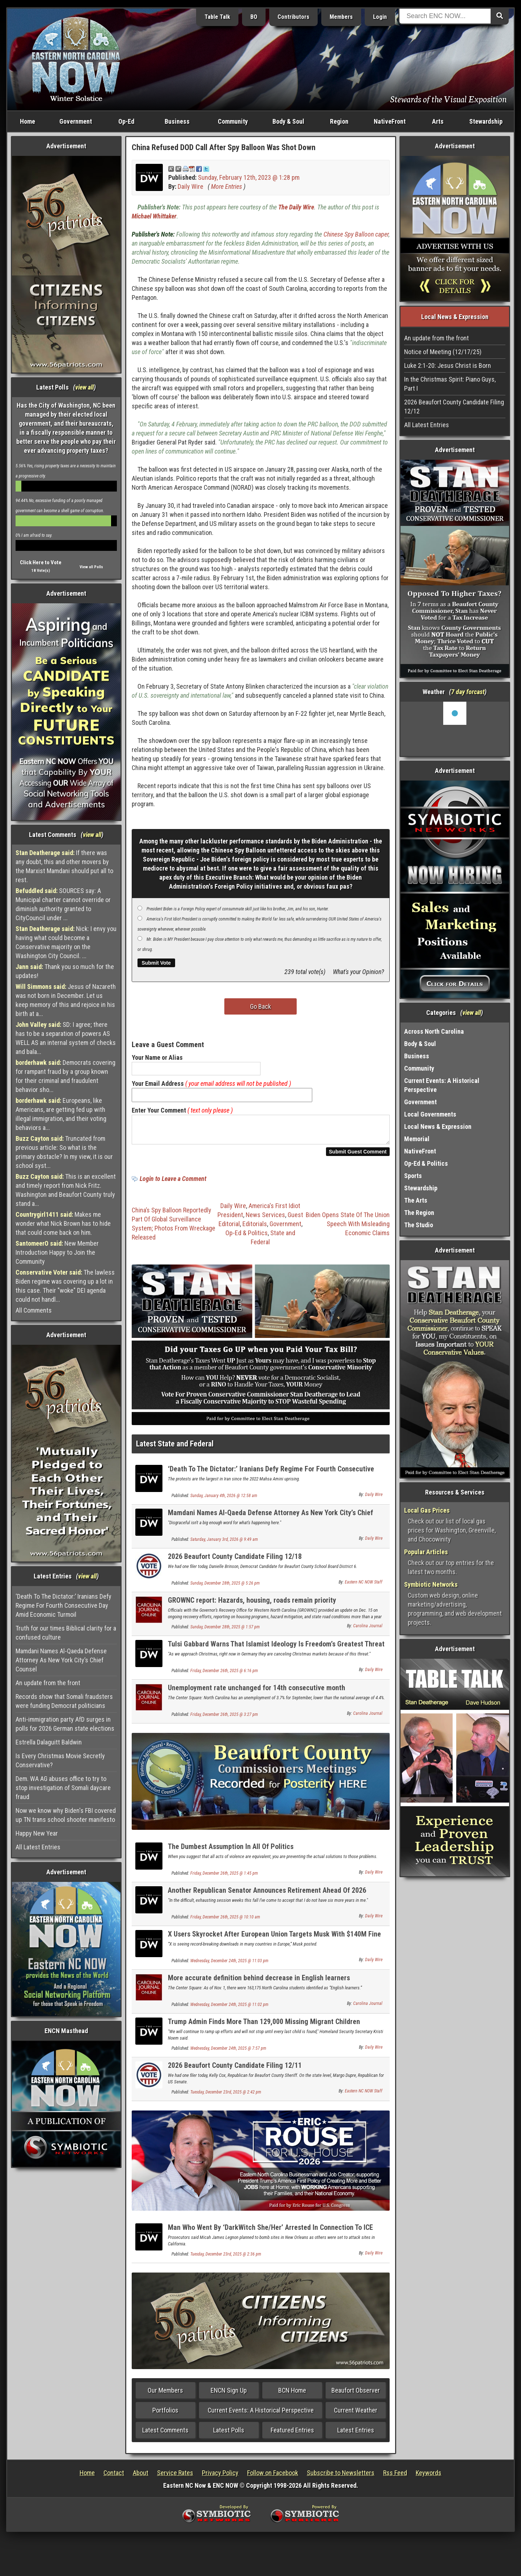 The height and width of the screenshot is (2576, 521). Describe the element at coordinates (63, 1788) in the screenshot. I see `Dem. WA AG abuses office to try to stop investigation of Somali daycare fraud` at that location.